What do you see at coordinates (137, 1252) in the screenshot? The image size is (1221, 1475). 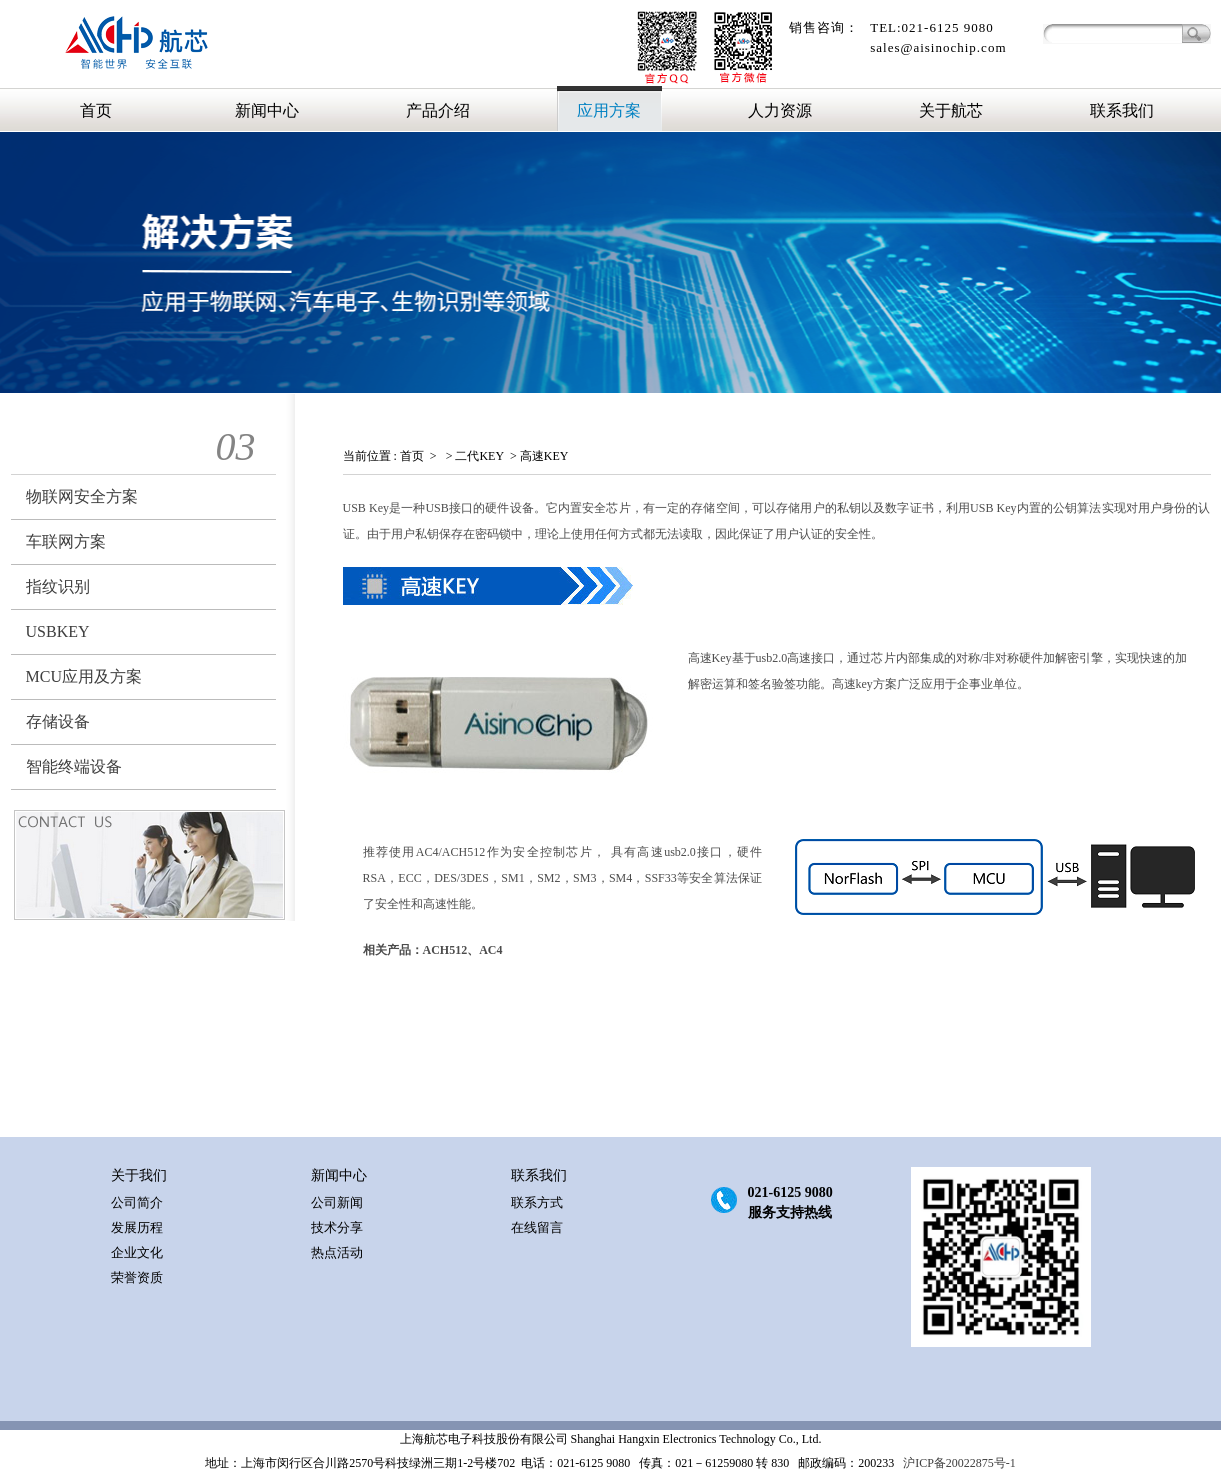 I see `企业文化` at bounding box center [137, 1252].